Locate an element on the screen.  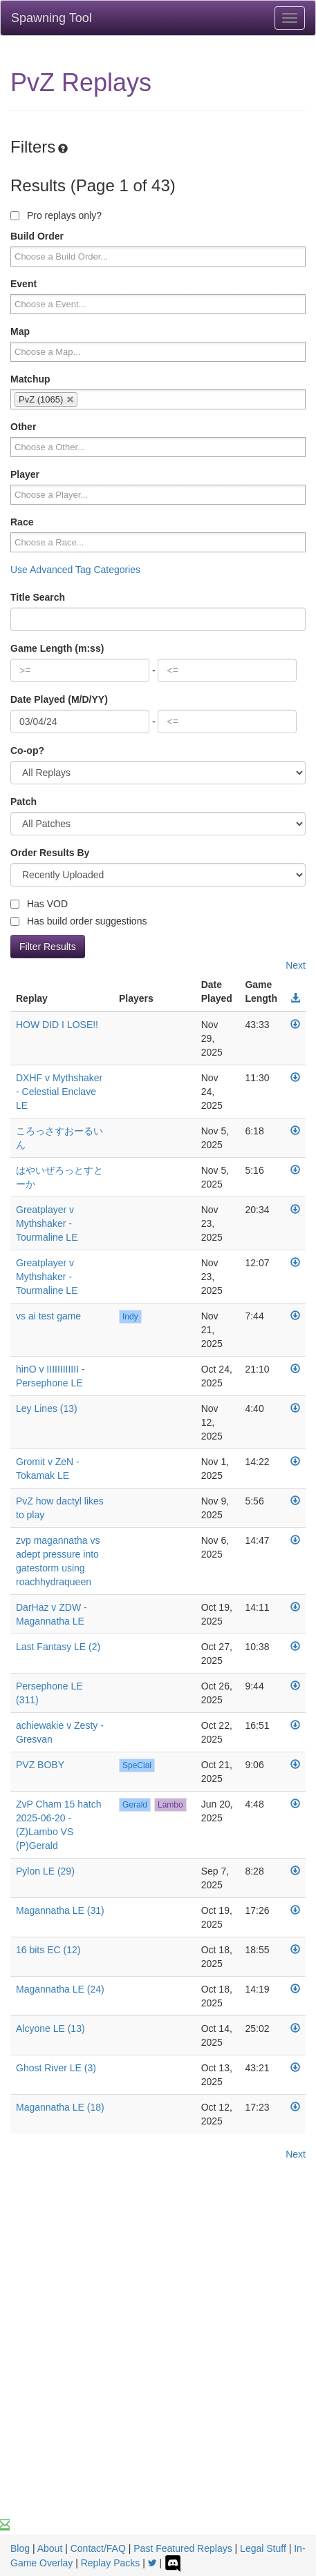
Next is located at coordinates (296, 965).